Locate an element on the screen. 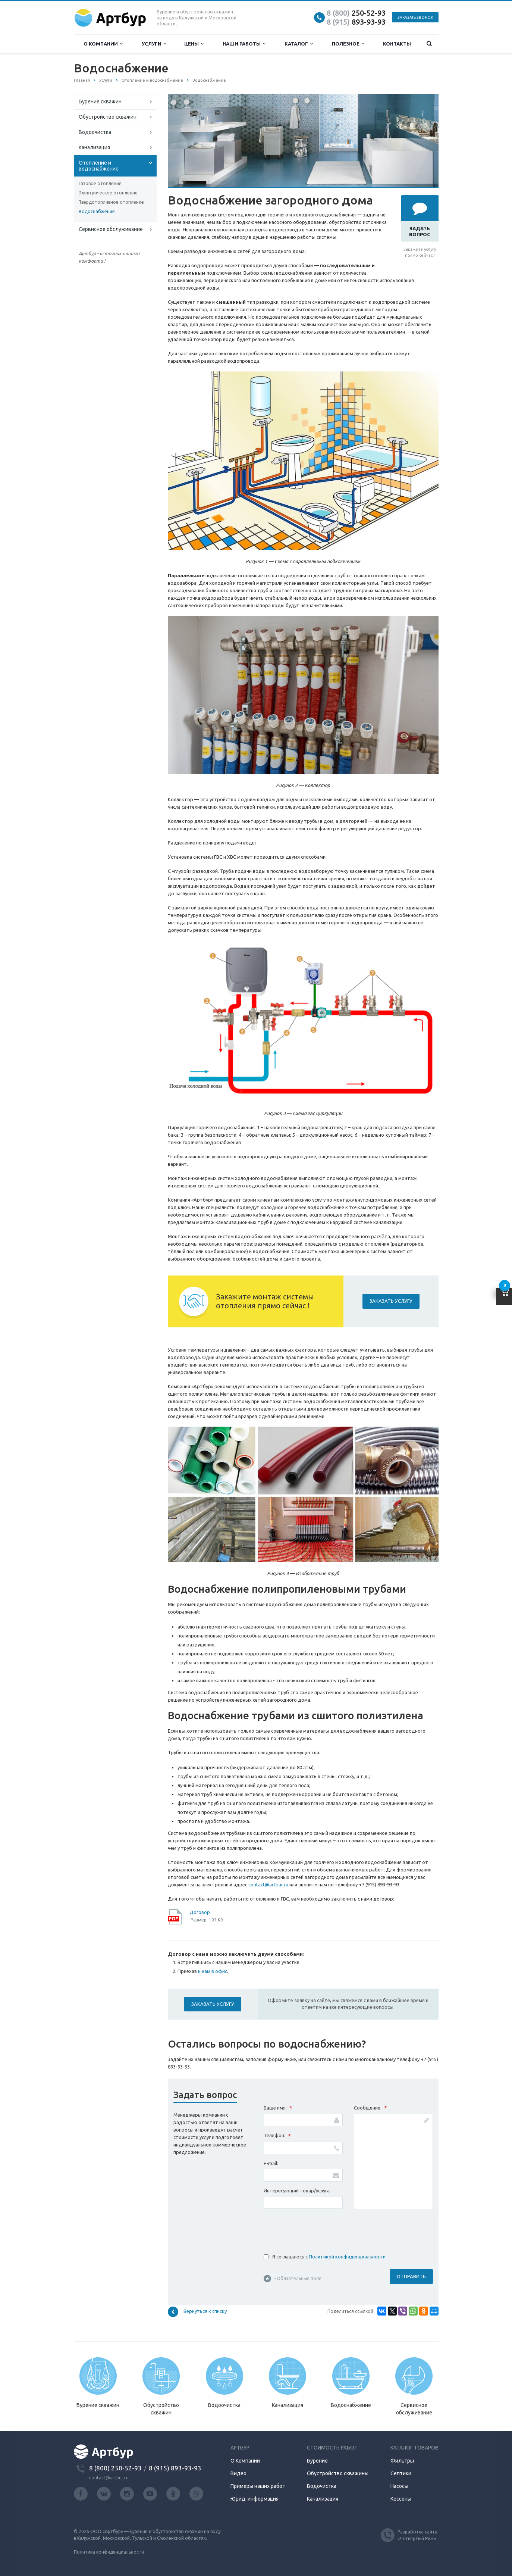  Контакты is located at coordinates (397, 43).